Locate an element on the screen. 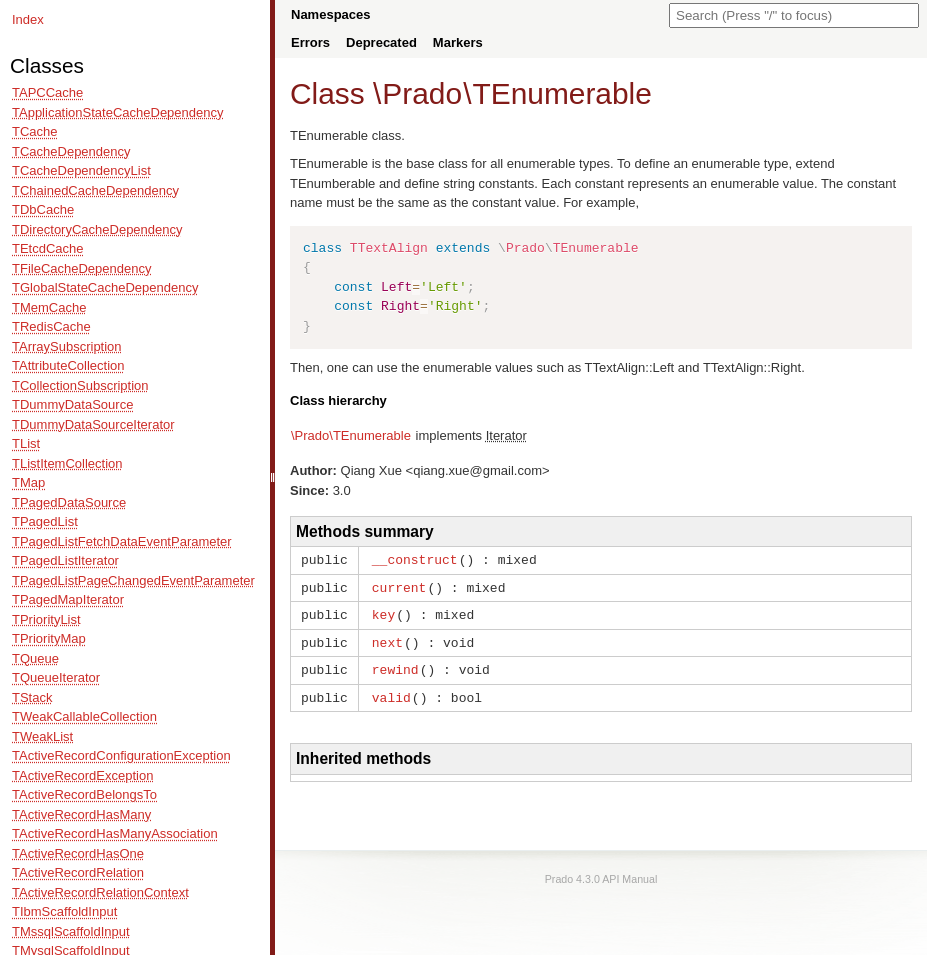  current is located at coordinates (399, 586).